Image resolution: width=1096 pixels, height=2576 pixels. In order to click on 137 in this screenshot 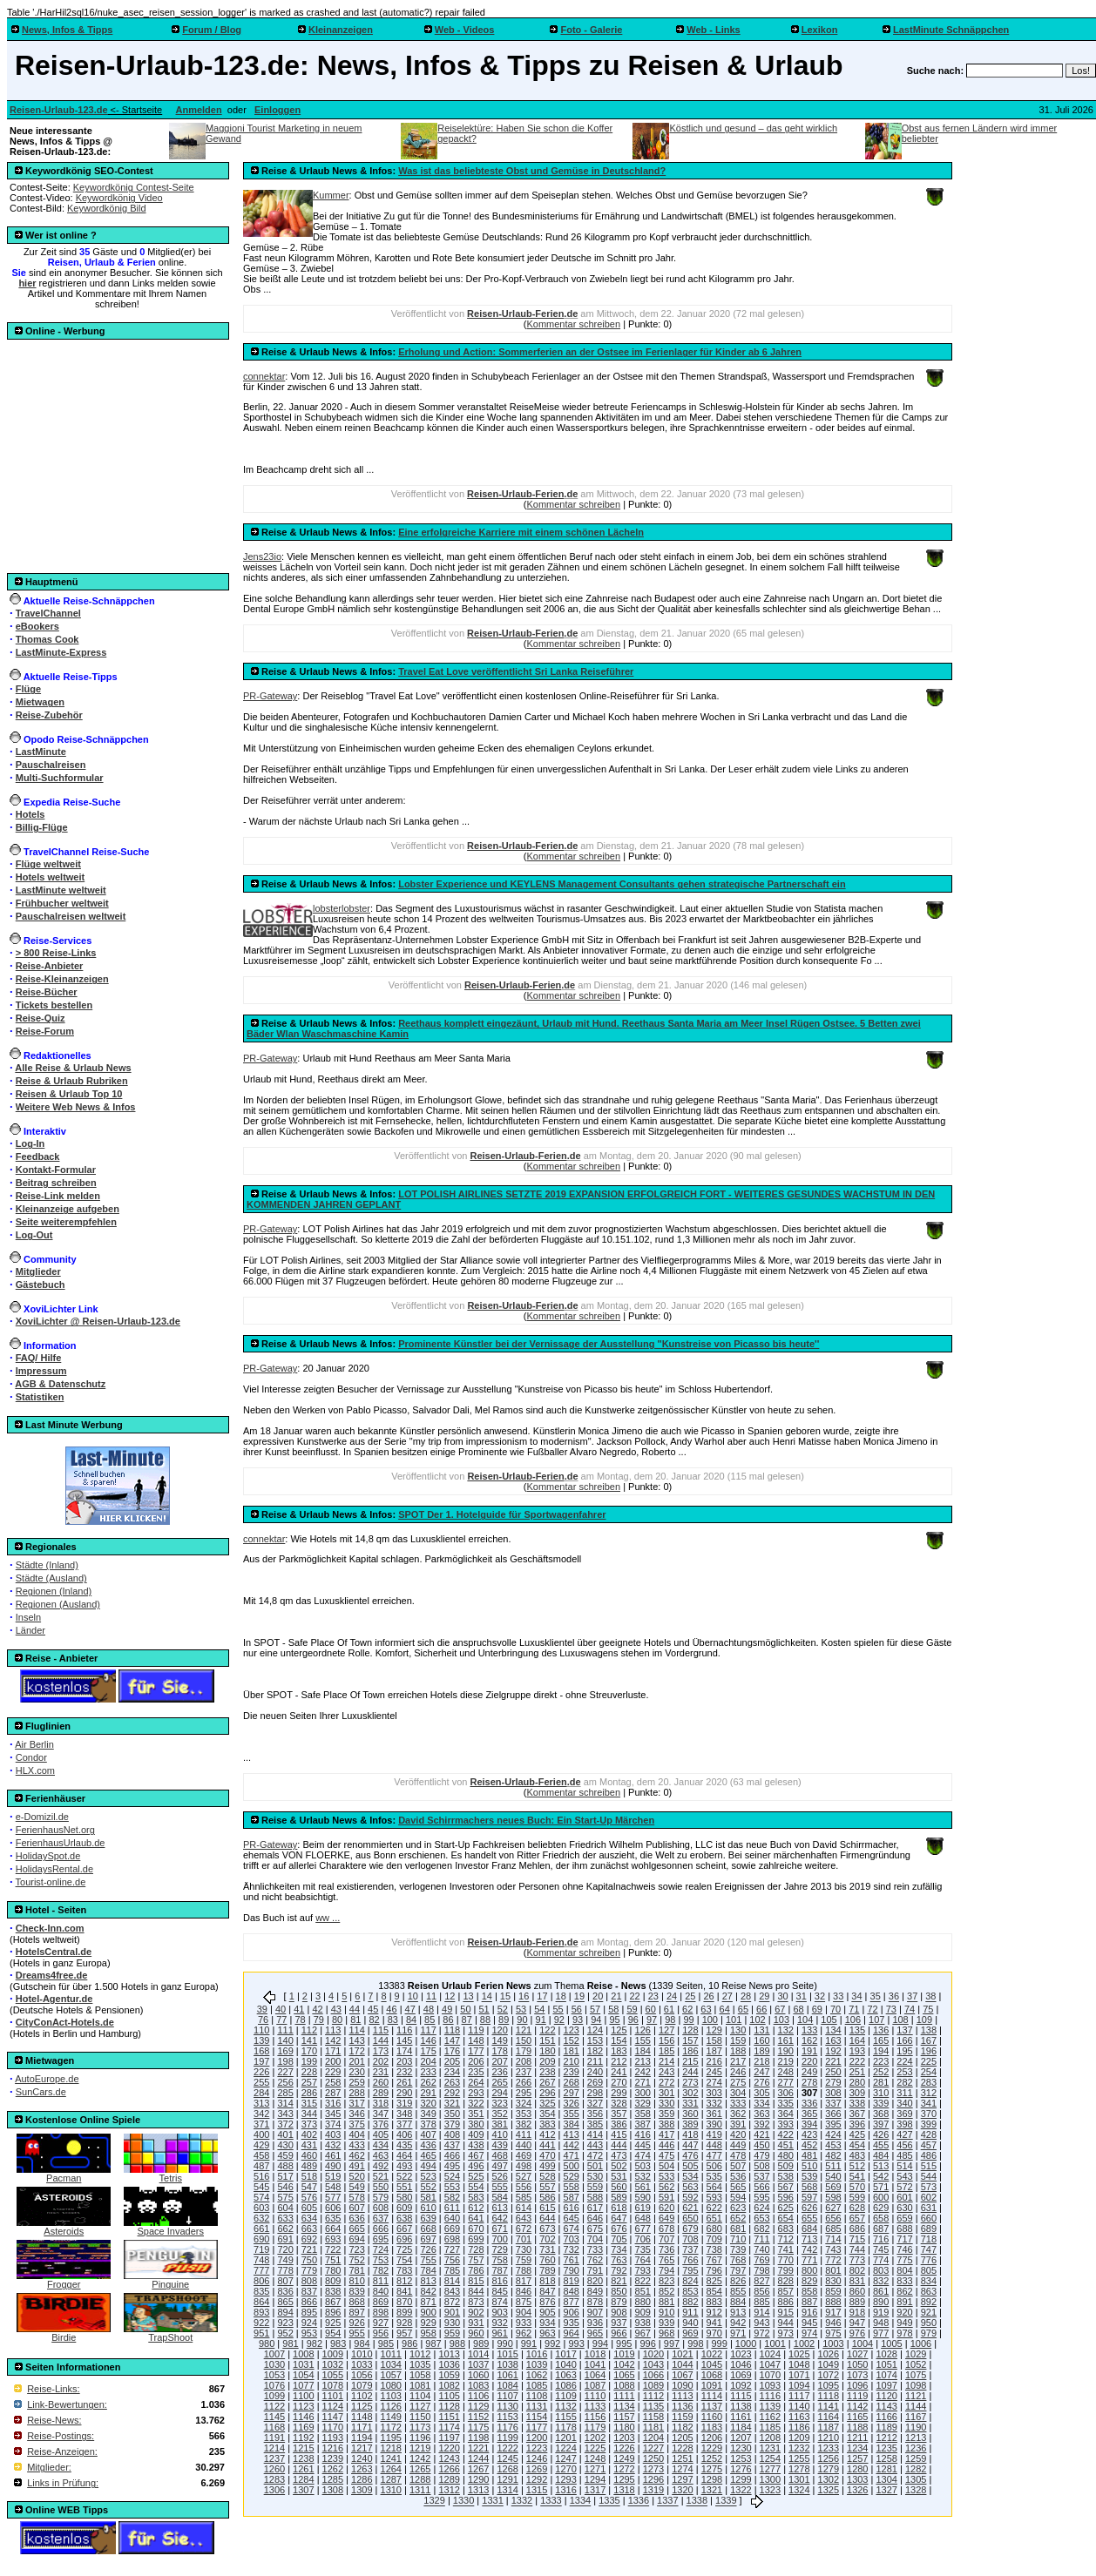, I will do `click(904, 2030)`.